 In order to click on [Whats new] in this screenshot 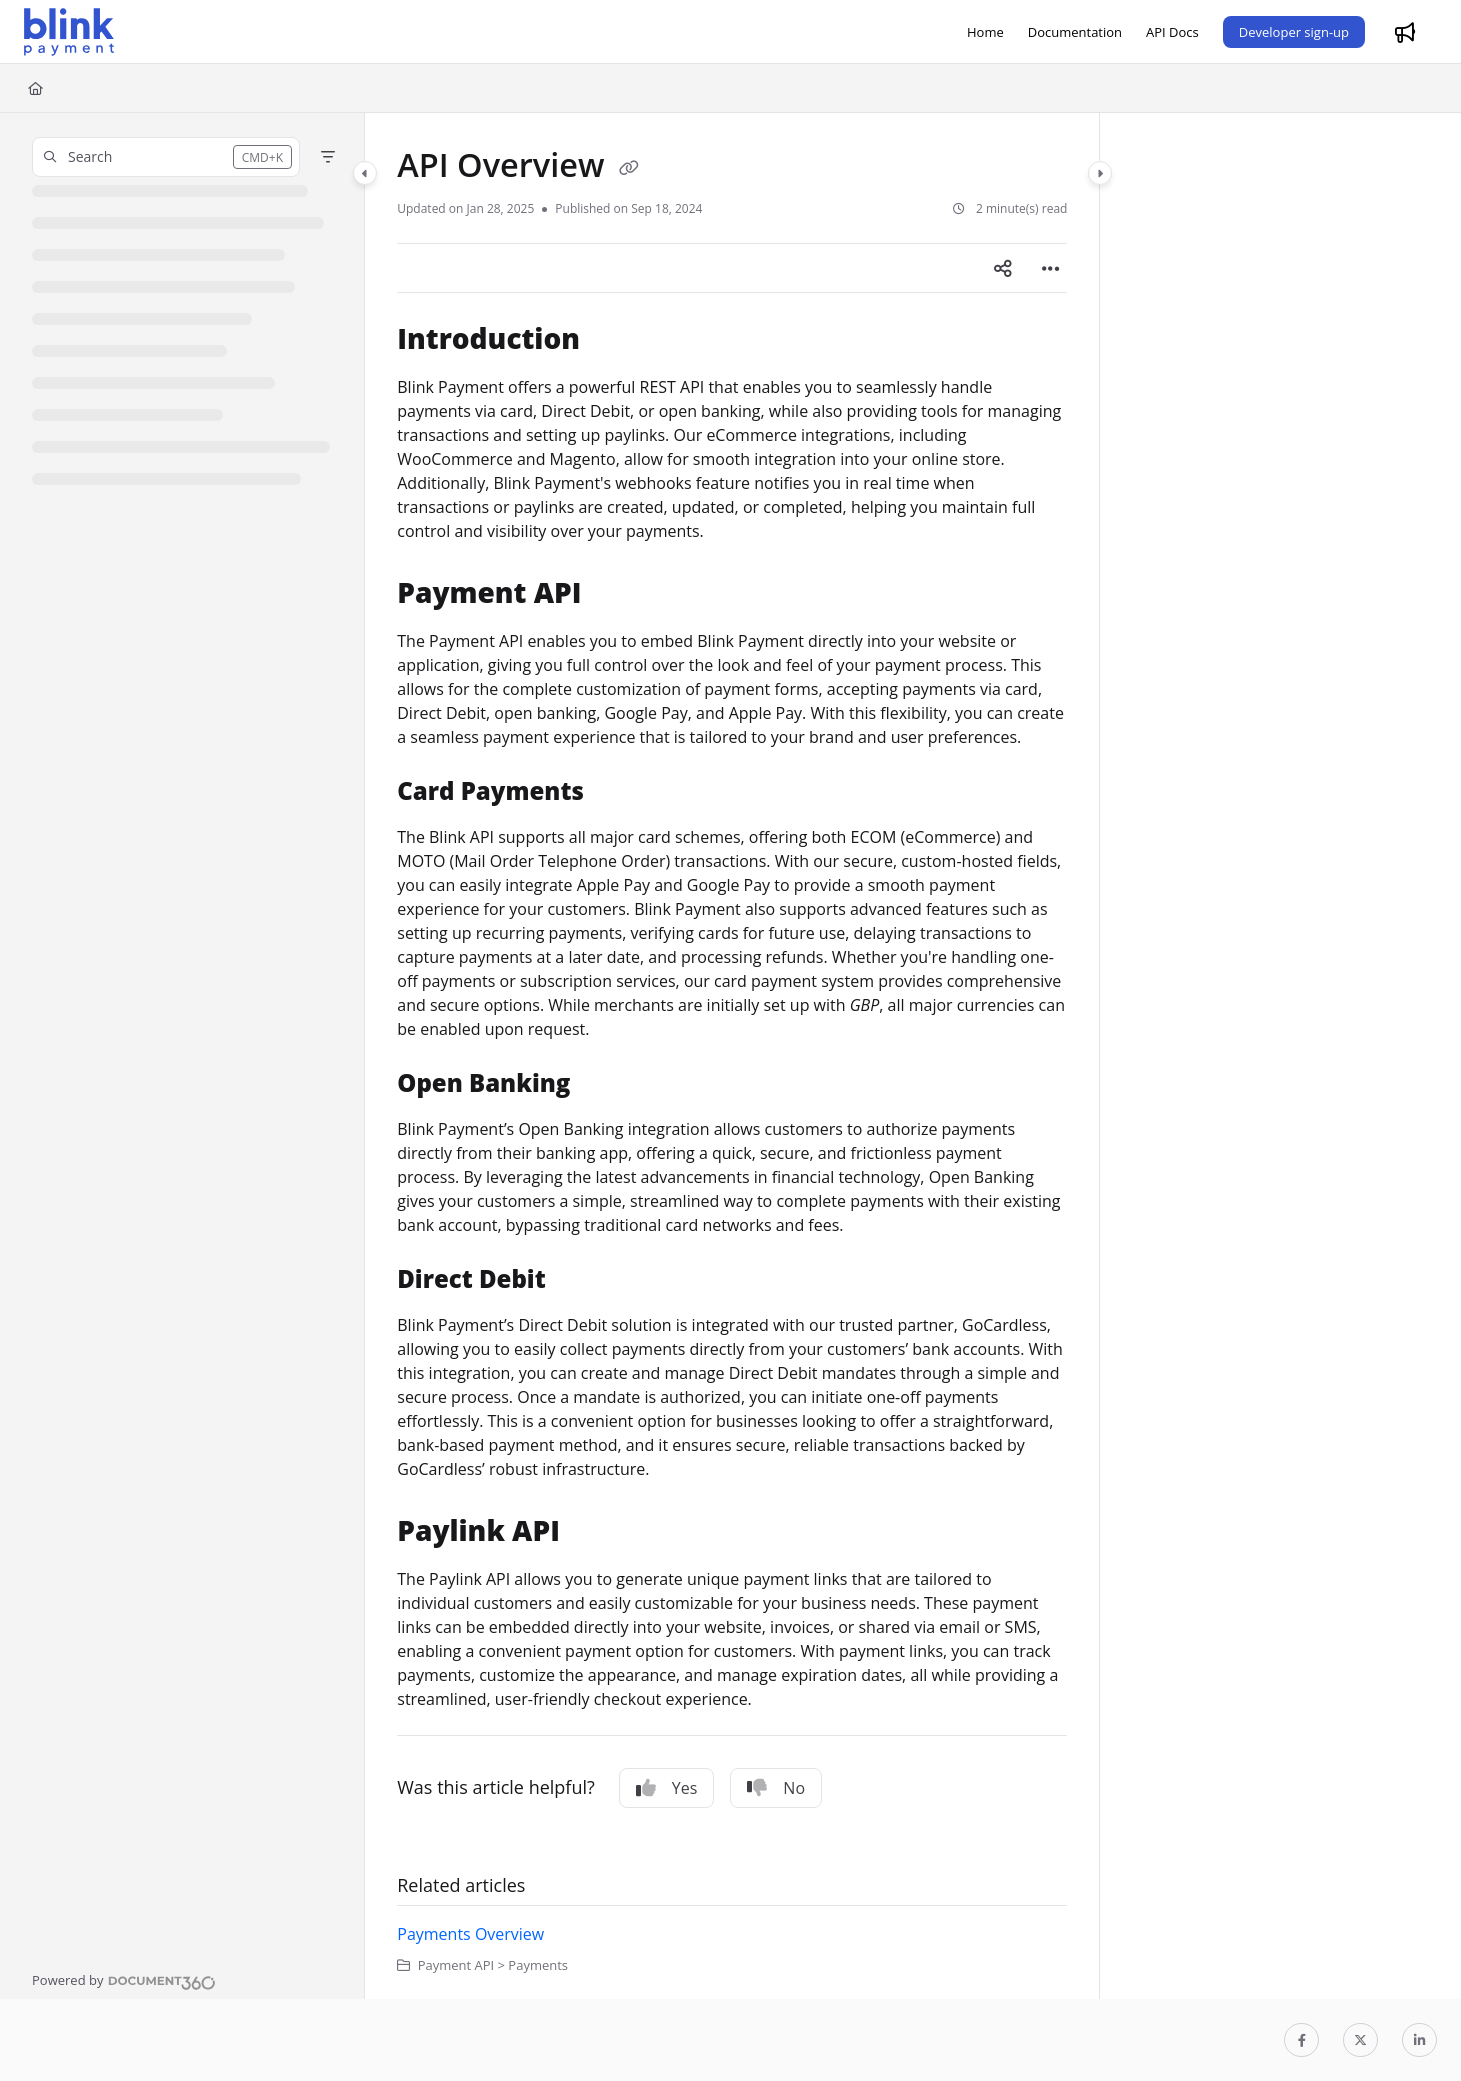, I will do `click(1405, 32)`.